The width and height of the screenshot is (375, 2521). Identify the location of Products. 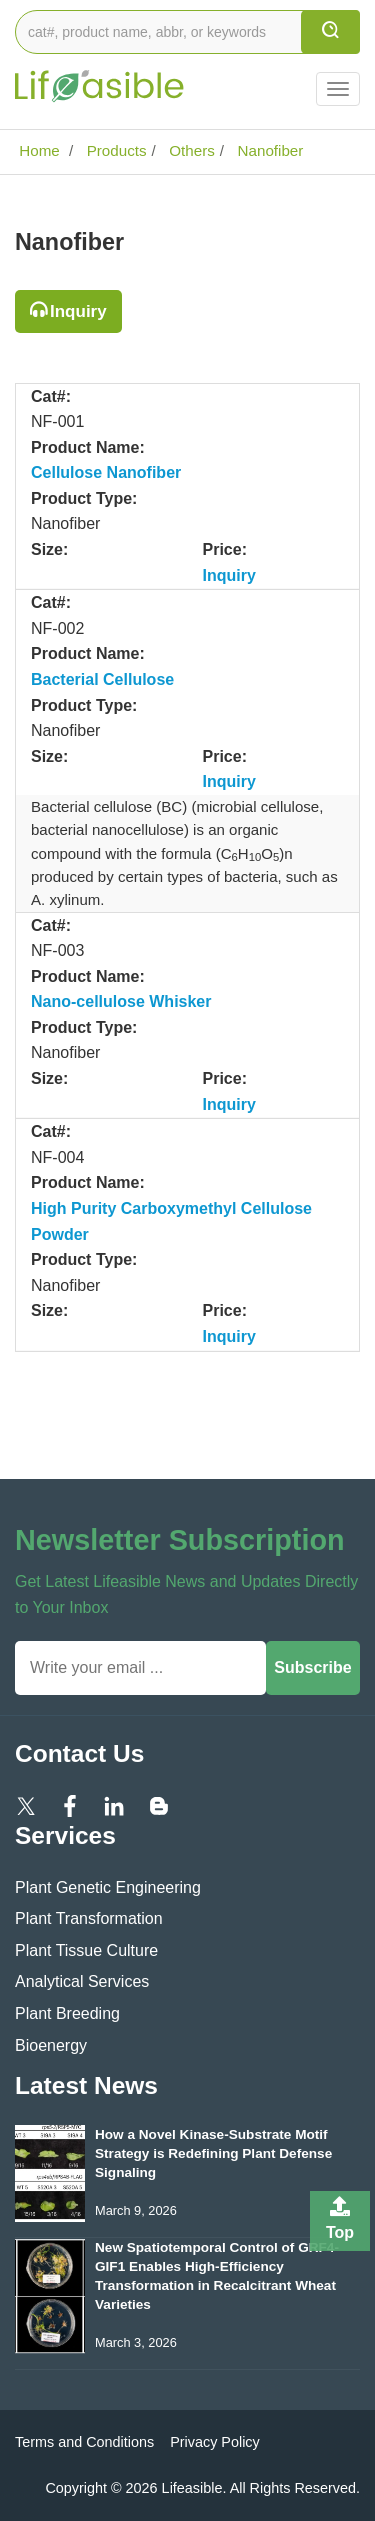
(114, 150).